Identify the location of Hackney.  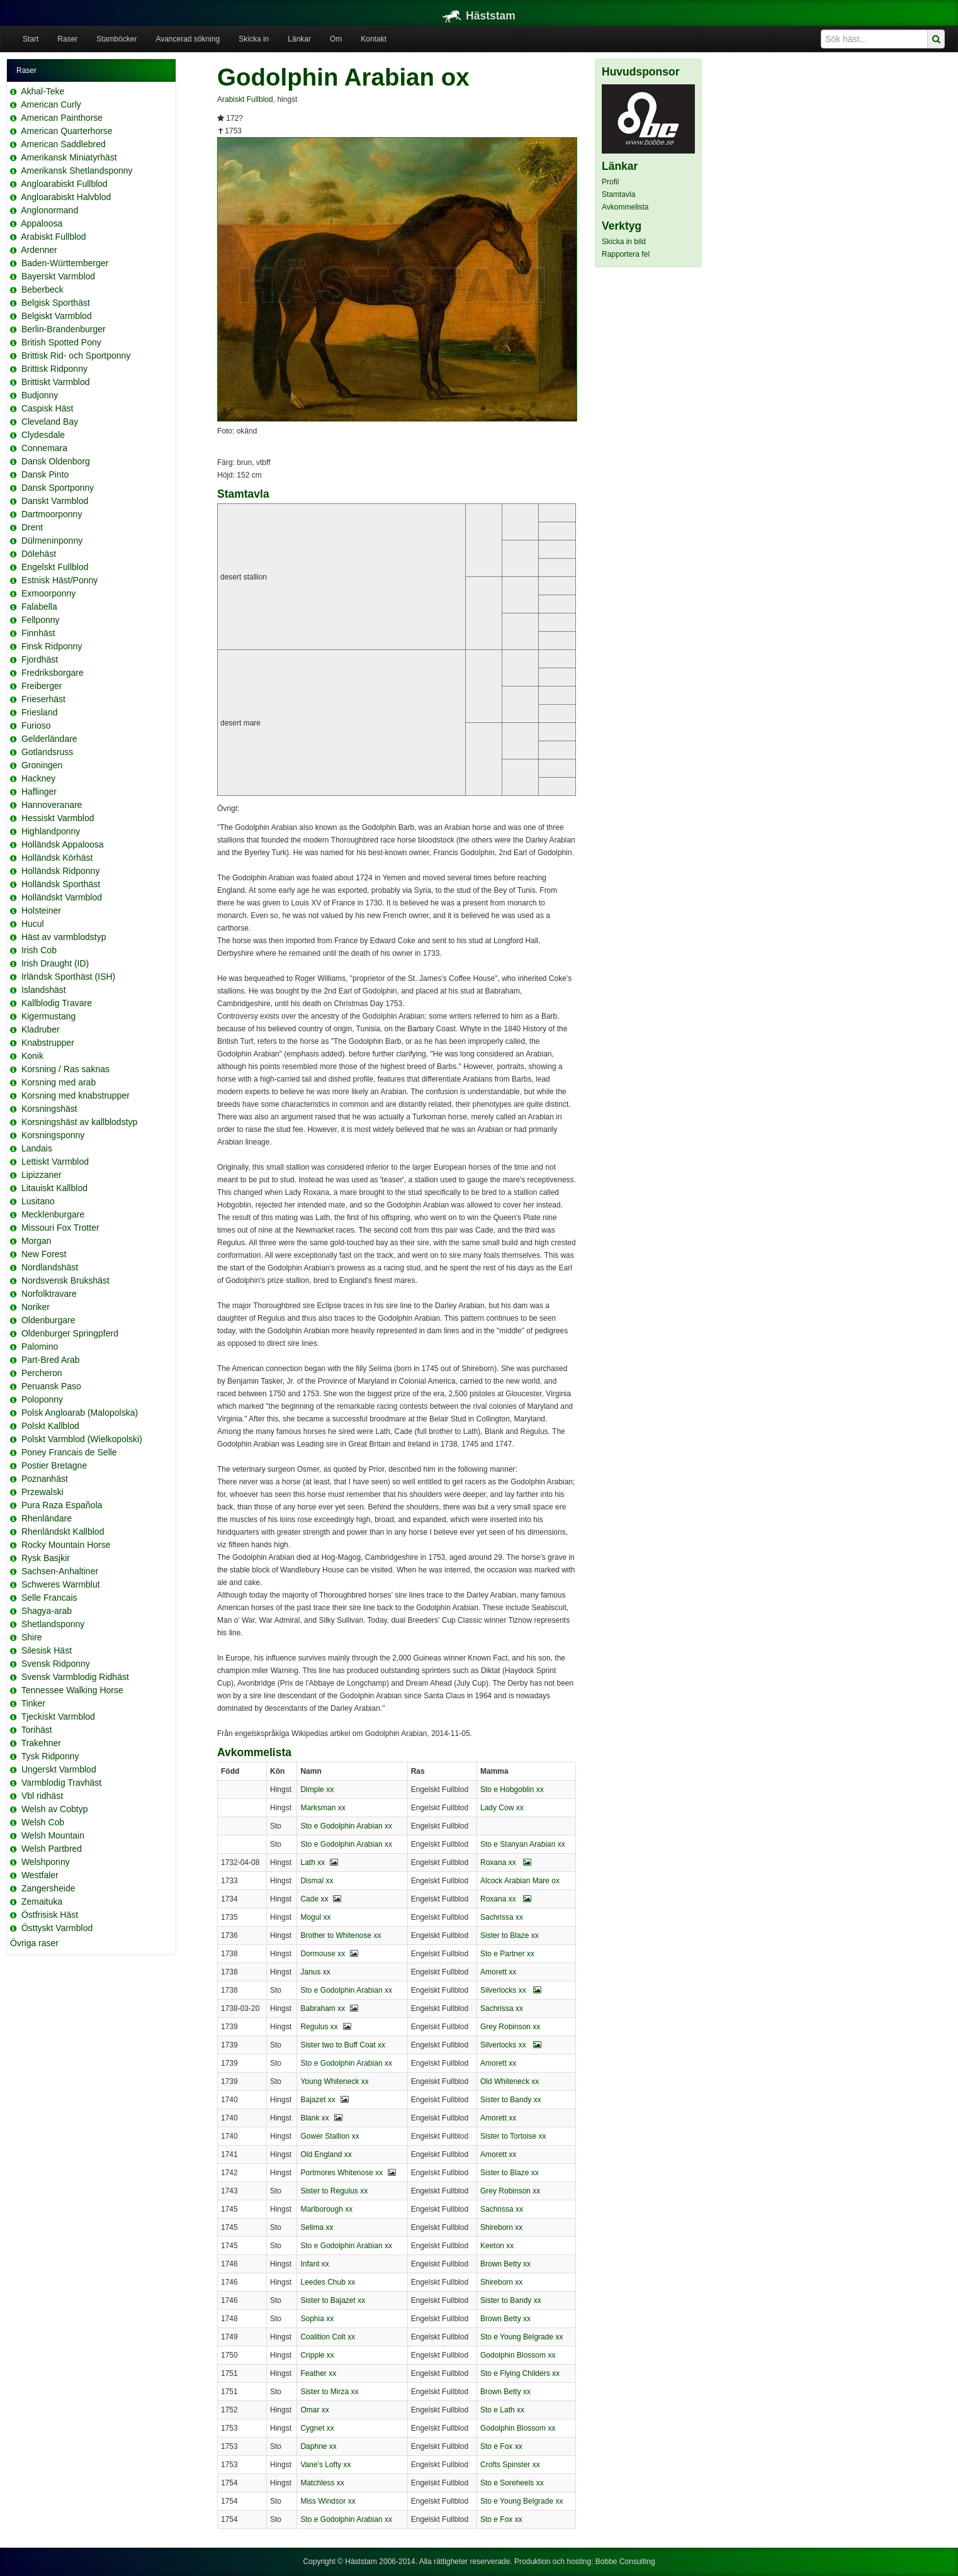
(38, 778).